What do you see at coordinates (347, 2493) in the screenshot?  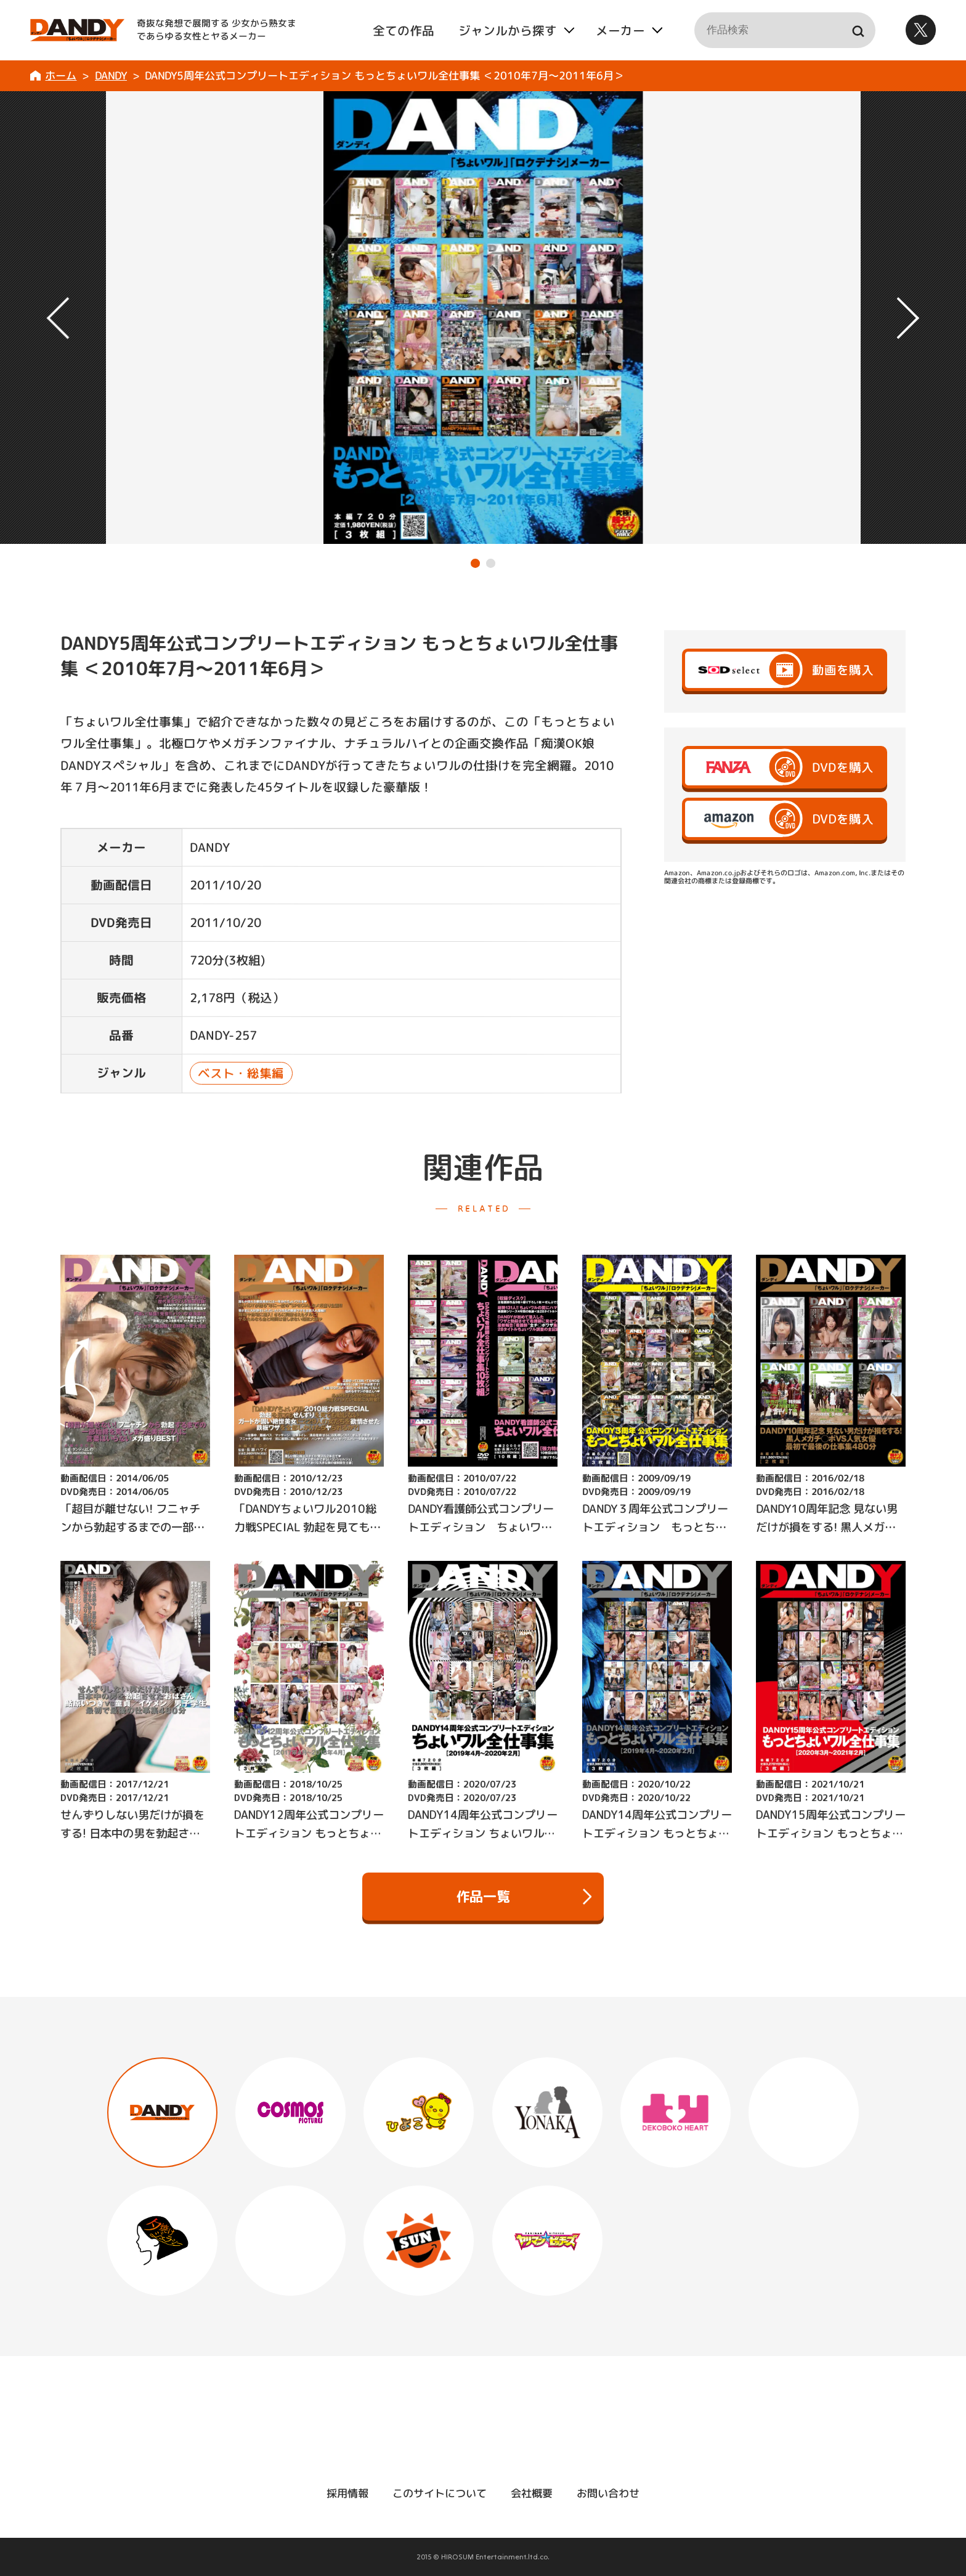 I see `採用情報` at bounding box center [347, 2493].